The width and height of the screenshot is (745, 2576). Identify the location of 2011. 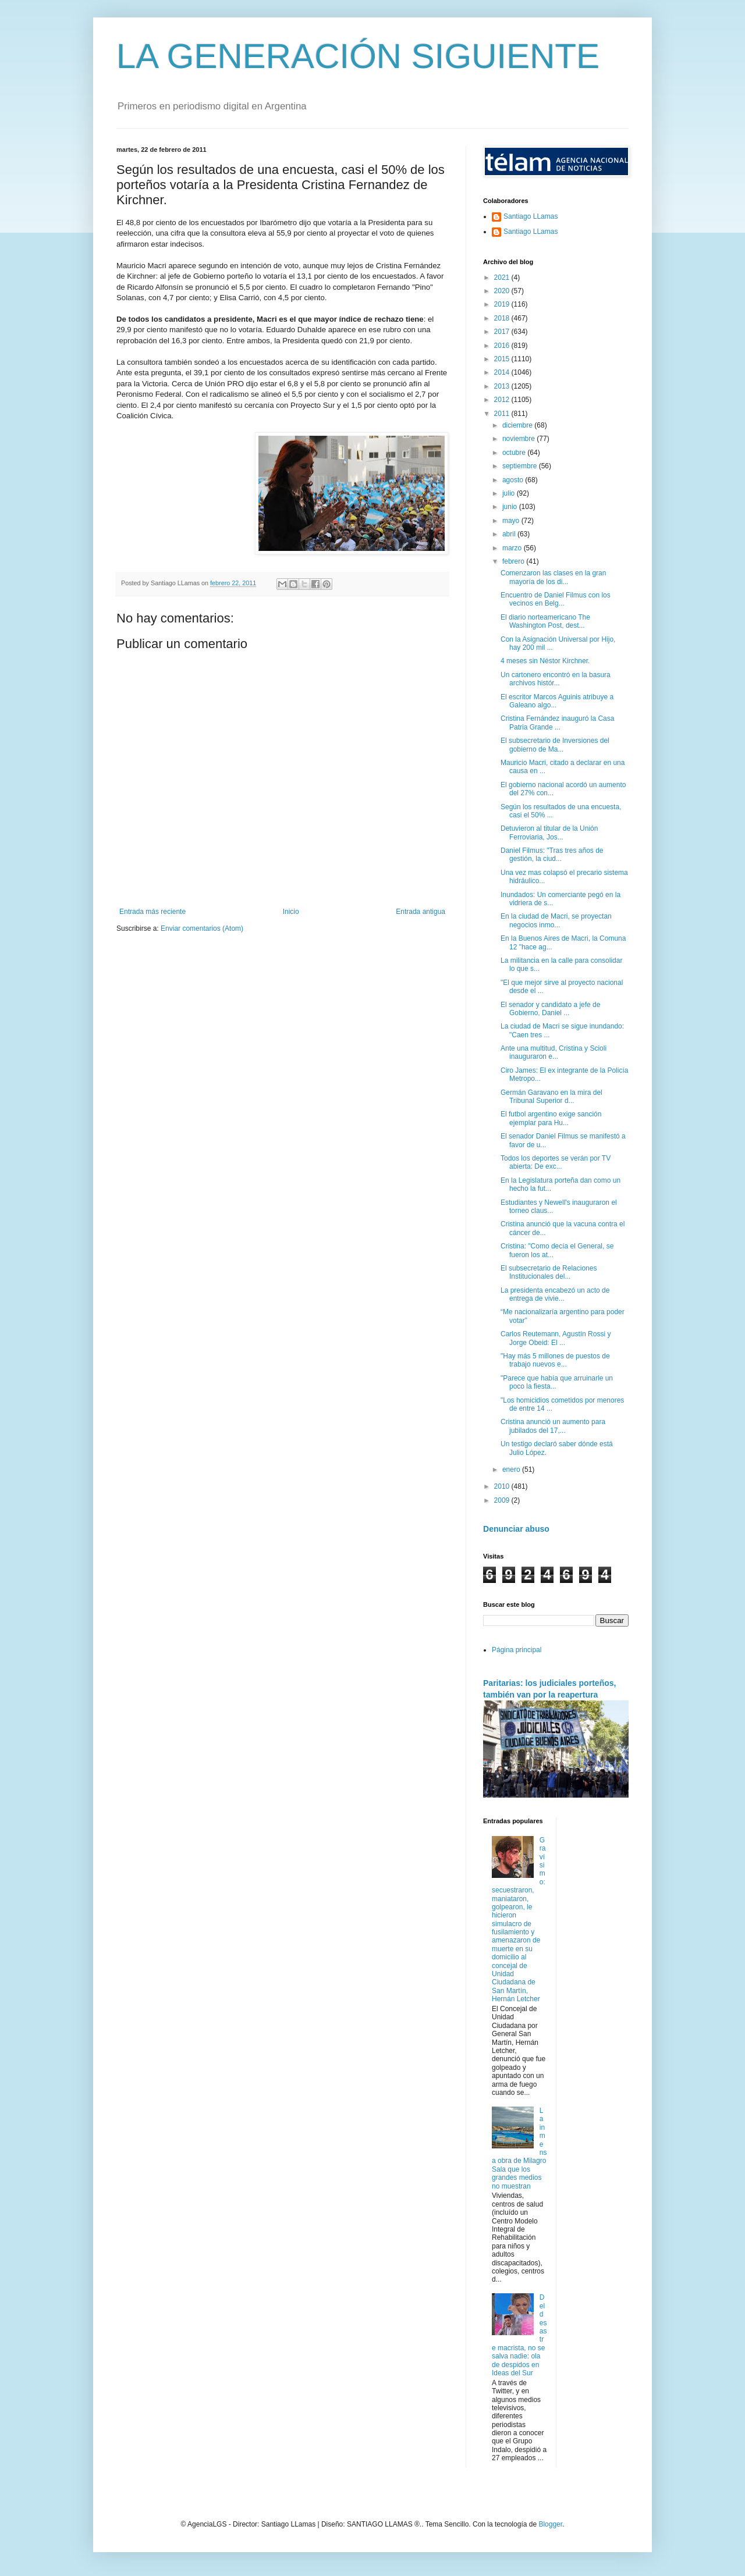
(503, 414).